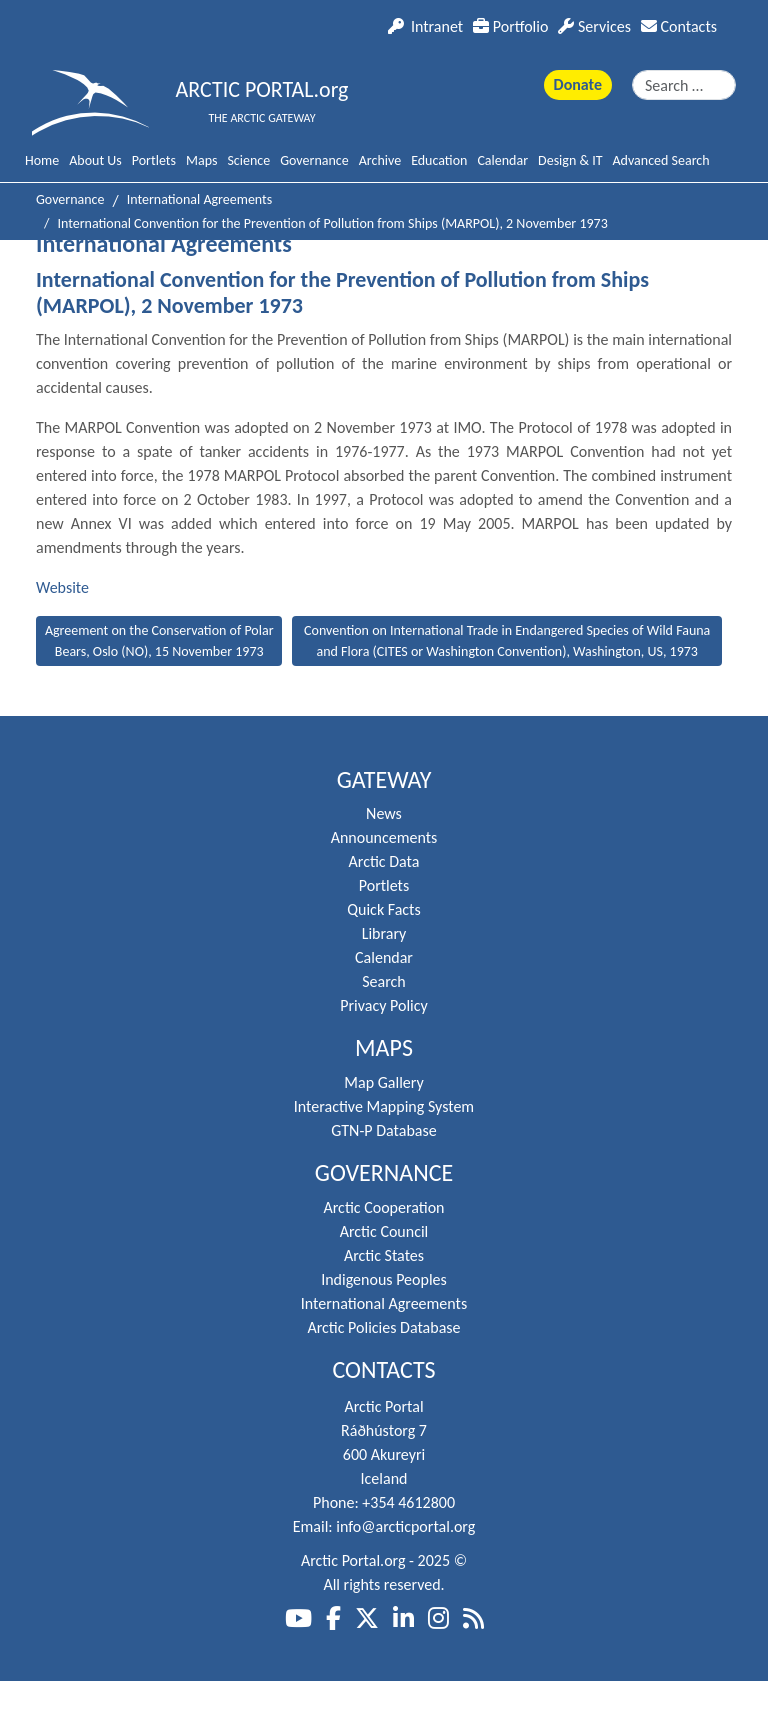  Describe the element at coordinates (502, 160) in the screenshot. I see `Calendar` at that location.